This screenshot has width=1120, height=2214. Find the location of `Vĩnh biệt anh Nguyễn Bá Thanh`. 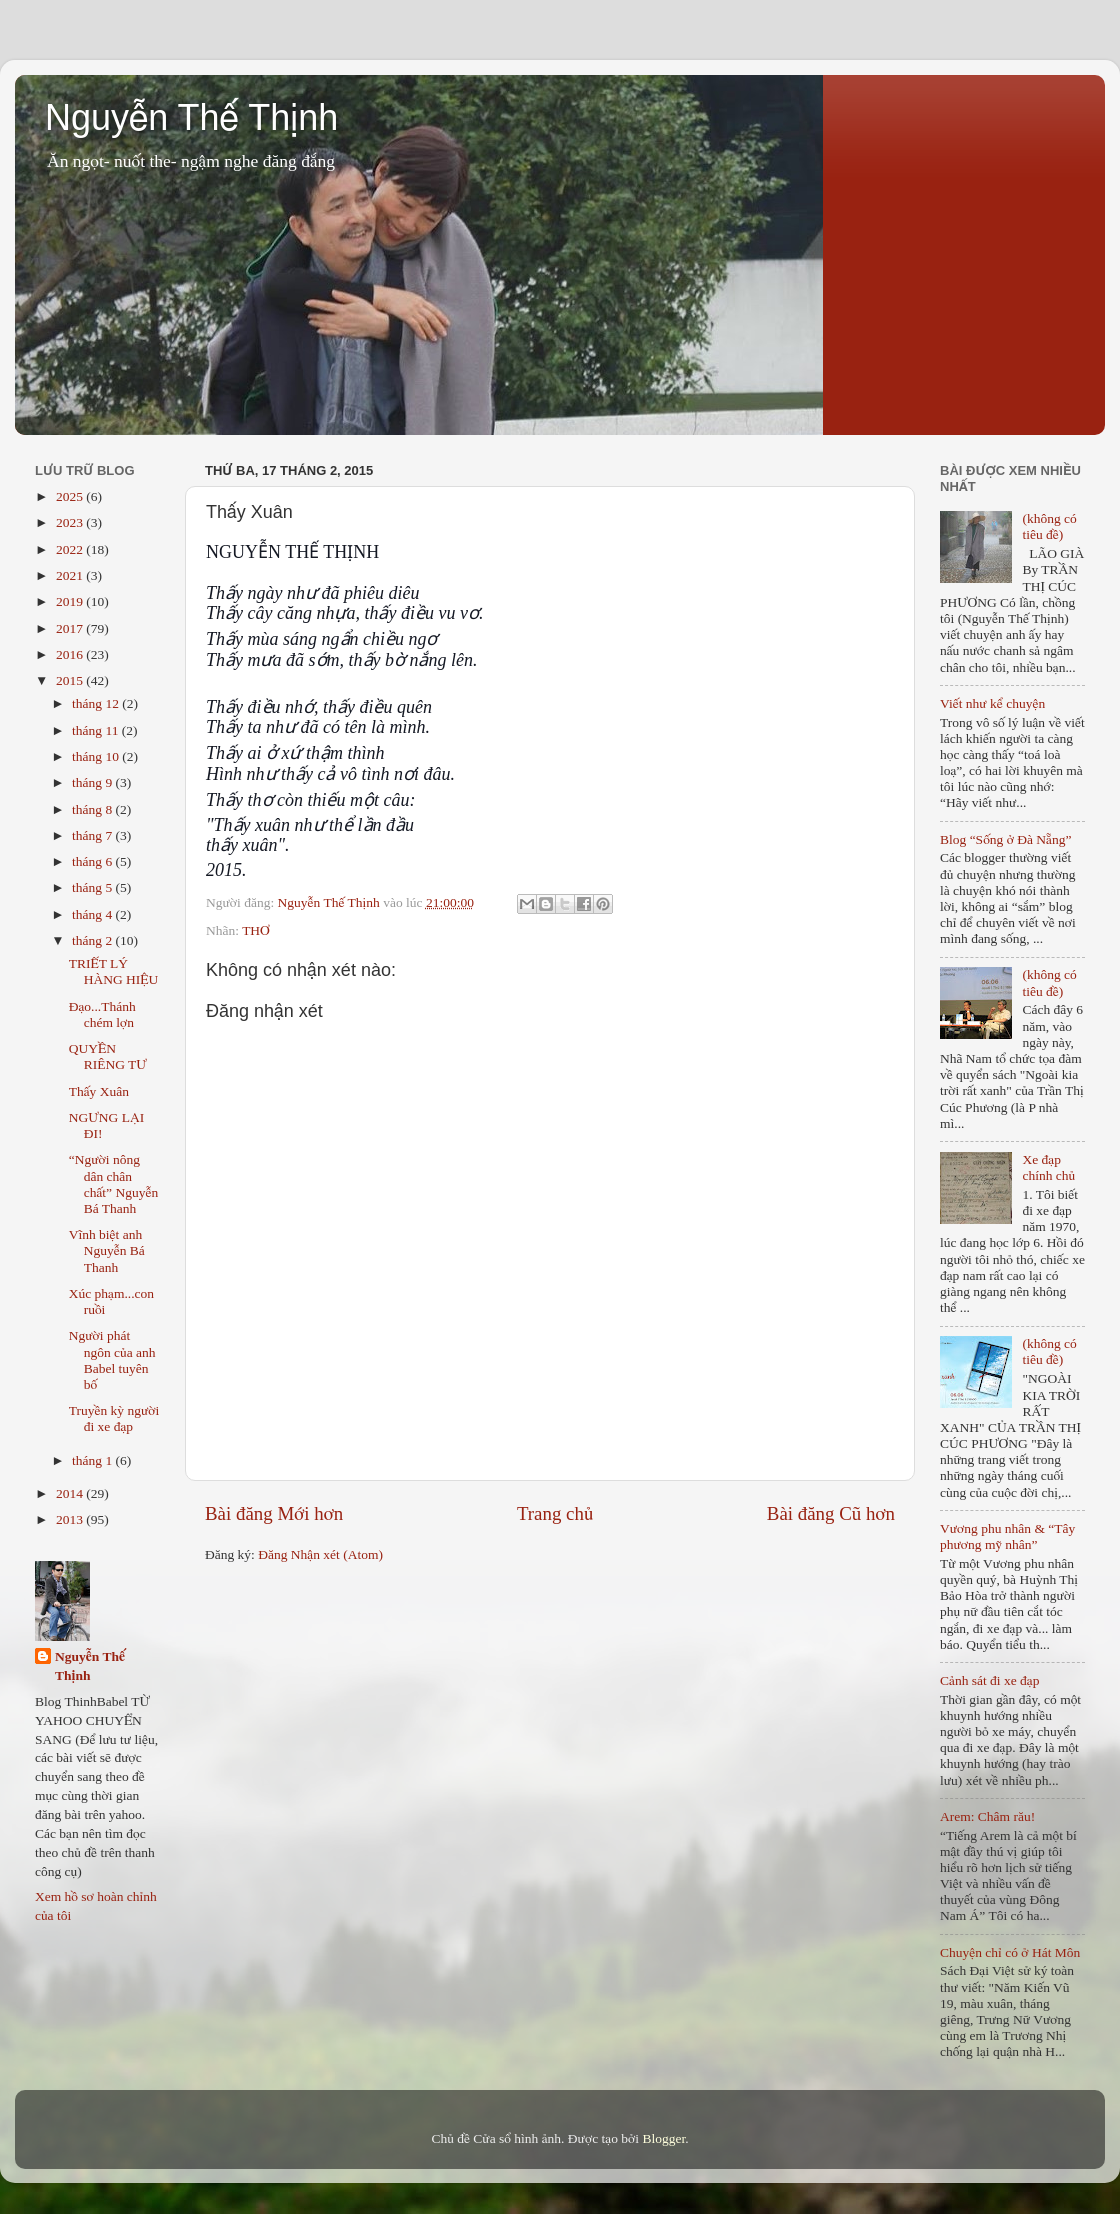

Vĩnh biệt anh Nguyễn Bá Thanh is located at coordinates (107, 1250).